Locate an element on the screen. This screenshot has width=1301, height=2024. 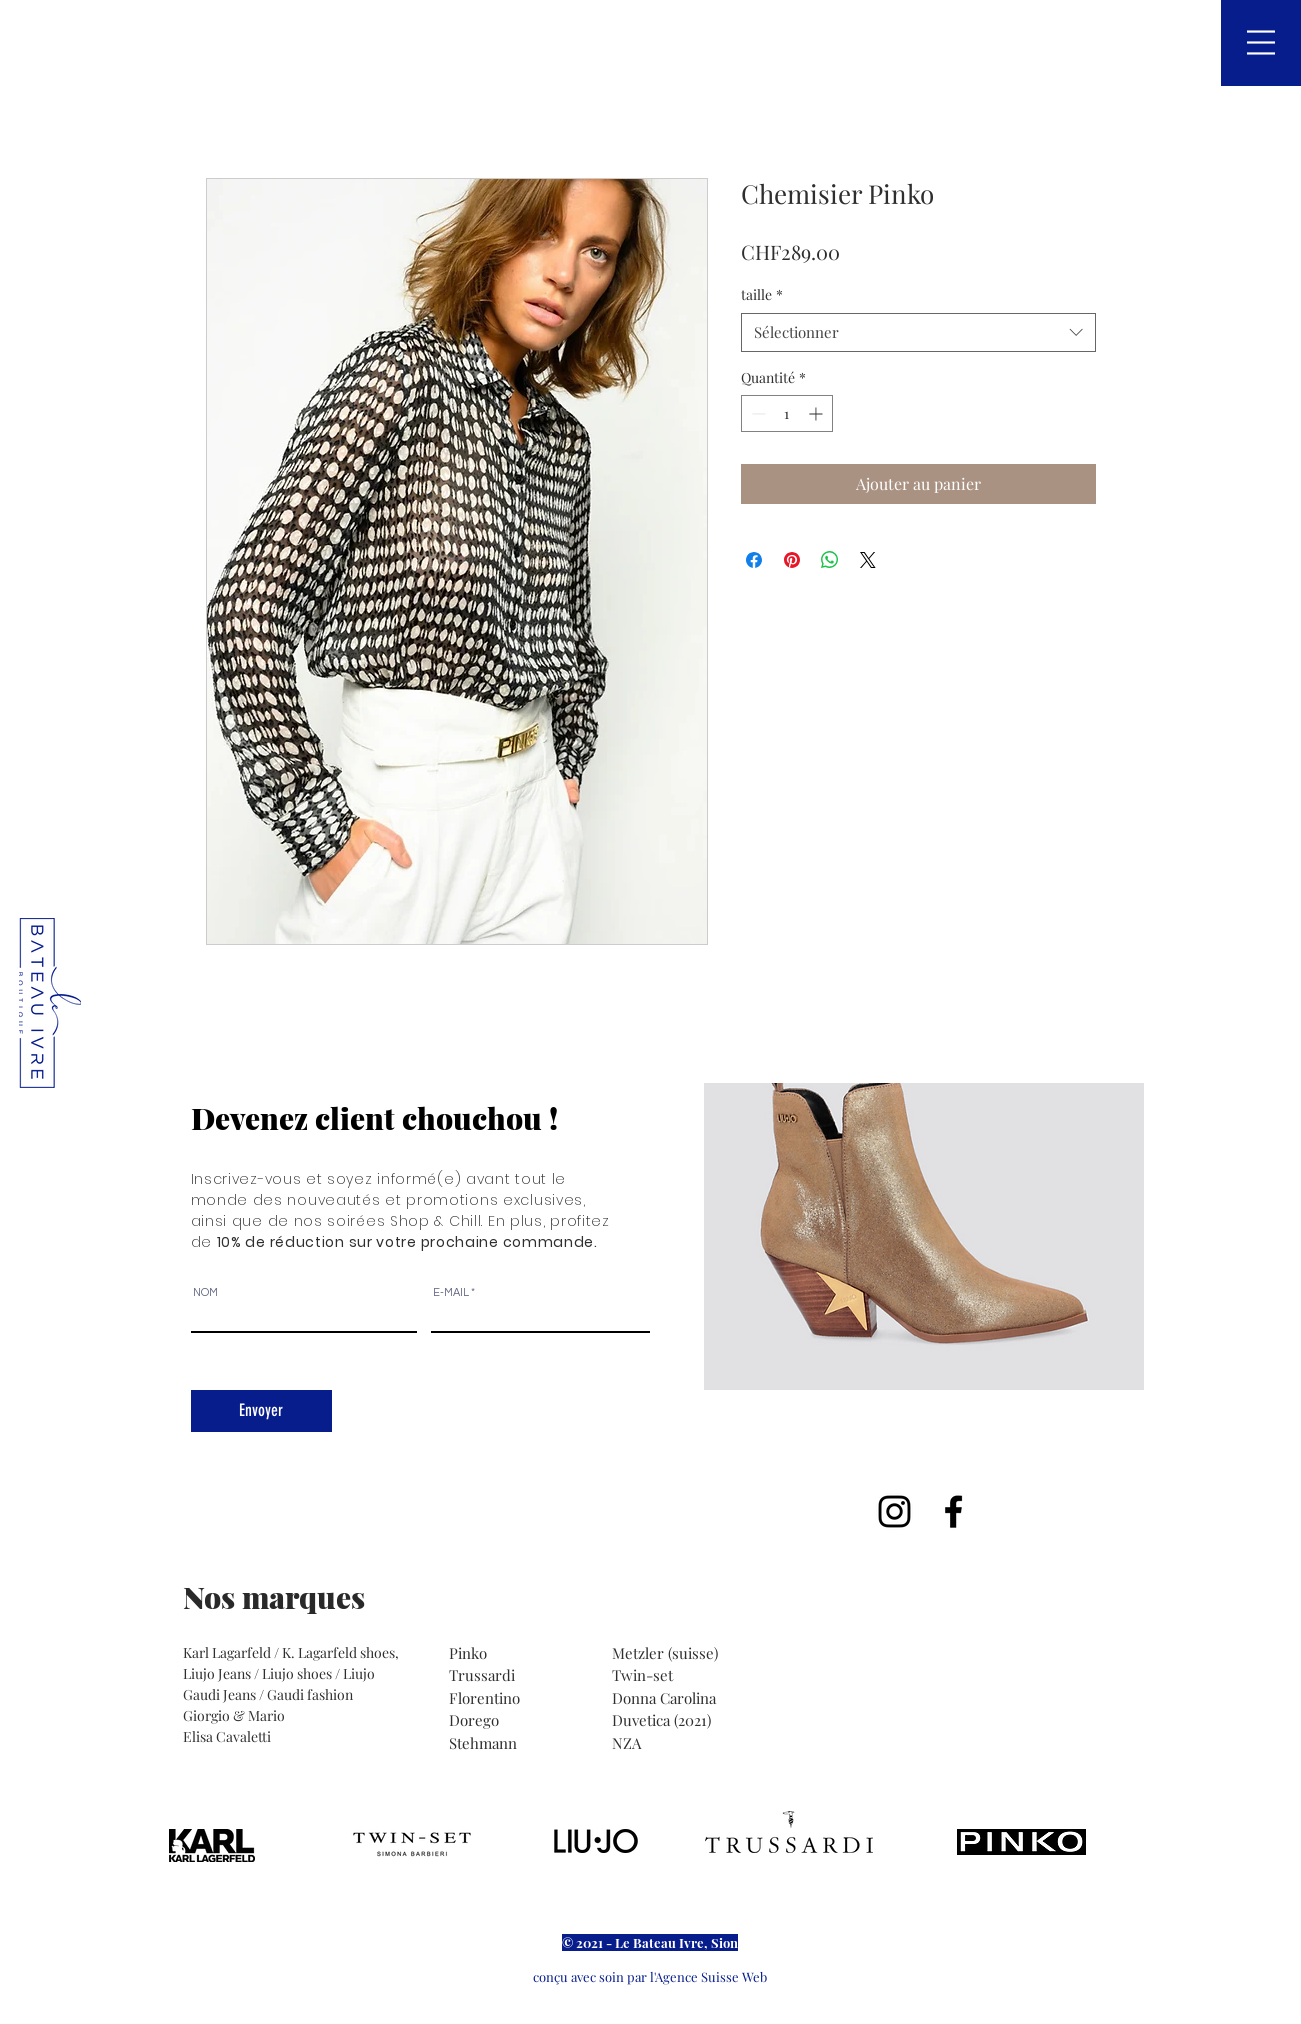
[Share on X] is located at coordinates (868, 560).